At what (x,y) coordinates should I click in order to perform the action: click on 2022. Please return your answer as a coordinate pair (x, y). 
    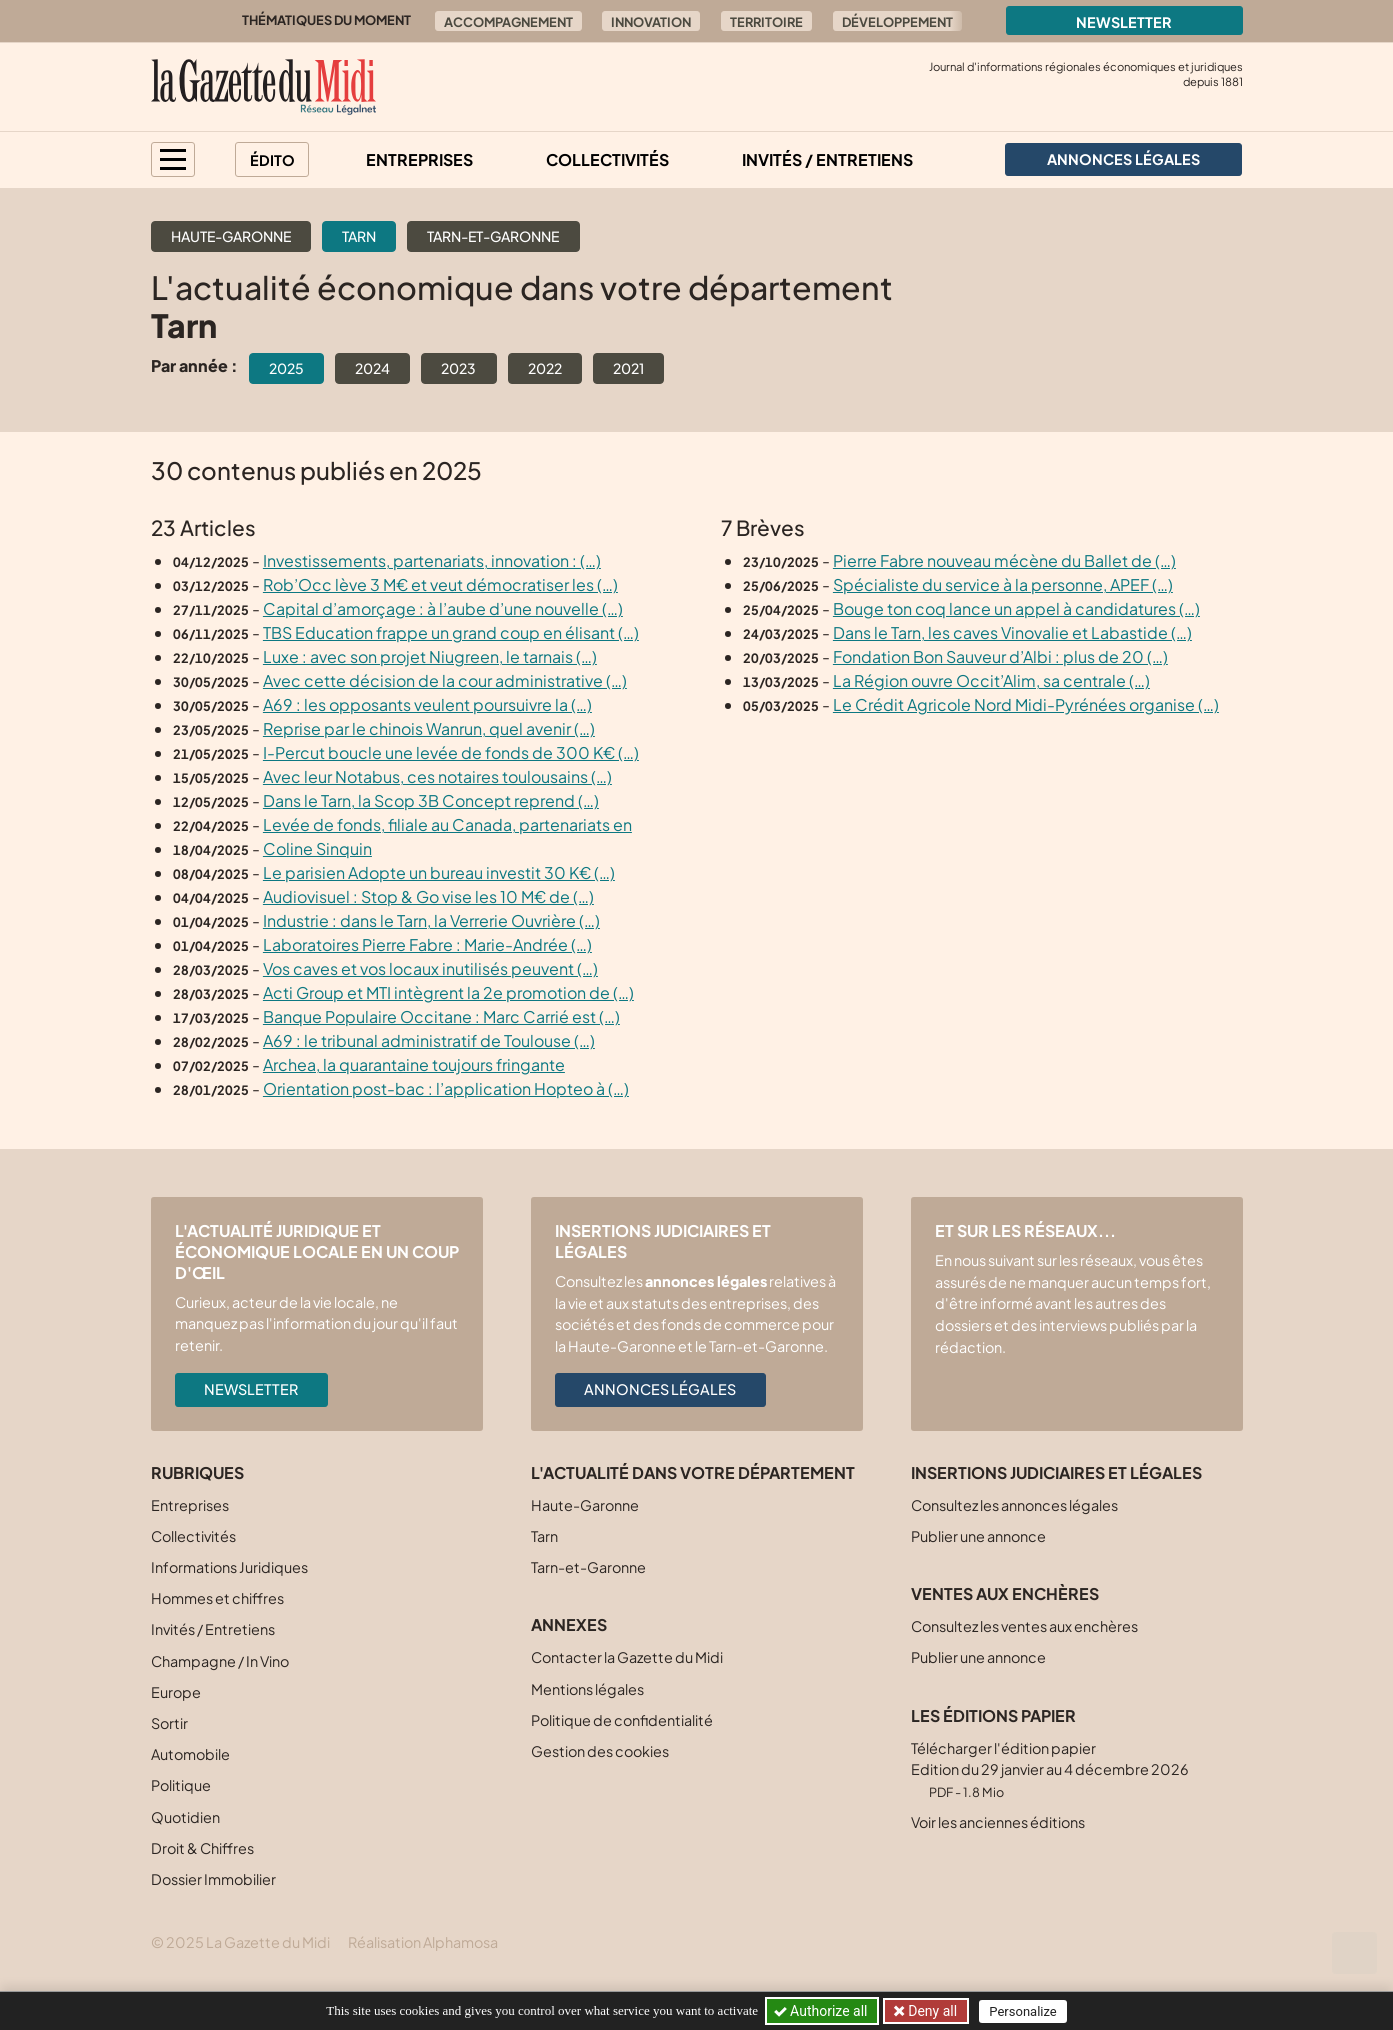
    Looking at the image, I should click on (545, 368).